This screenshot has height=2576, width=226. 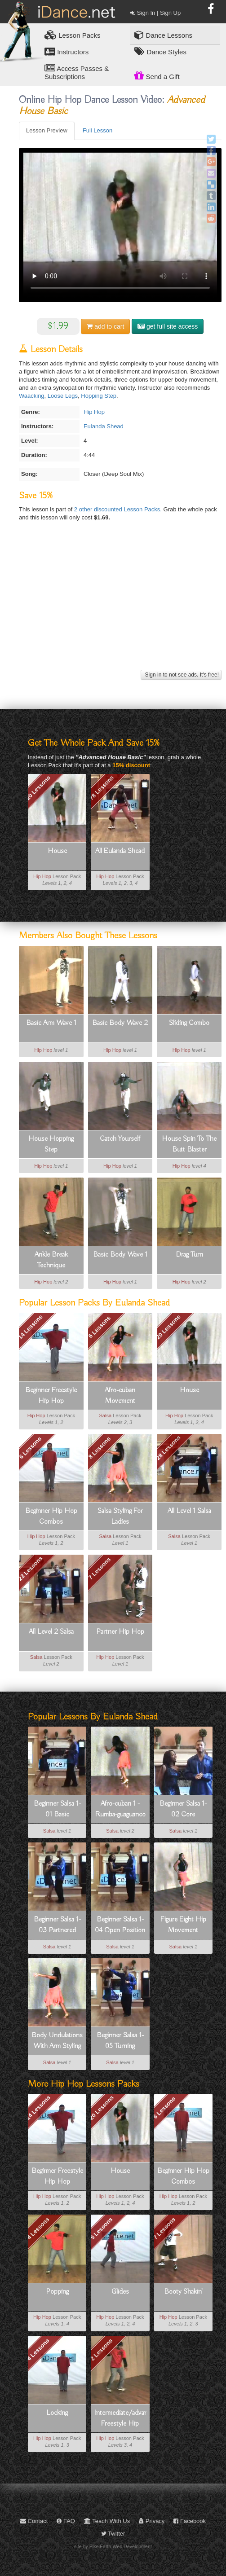 What do you see at coordinates (57, 851) in the screenshot?
I see `House` at bounding box center [57, 851].